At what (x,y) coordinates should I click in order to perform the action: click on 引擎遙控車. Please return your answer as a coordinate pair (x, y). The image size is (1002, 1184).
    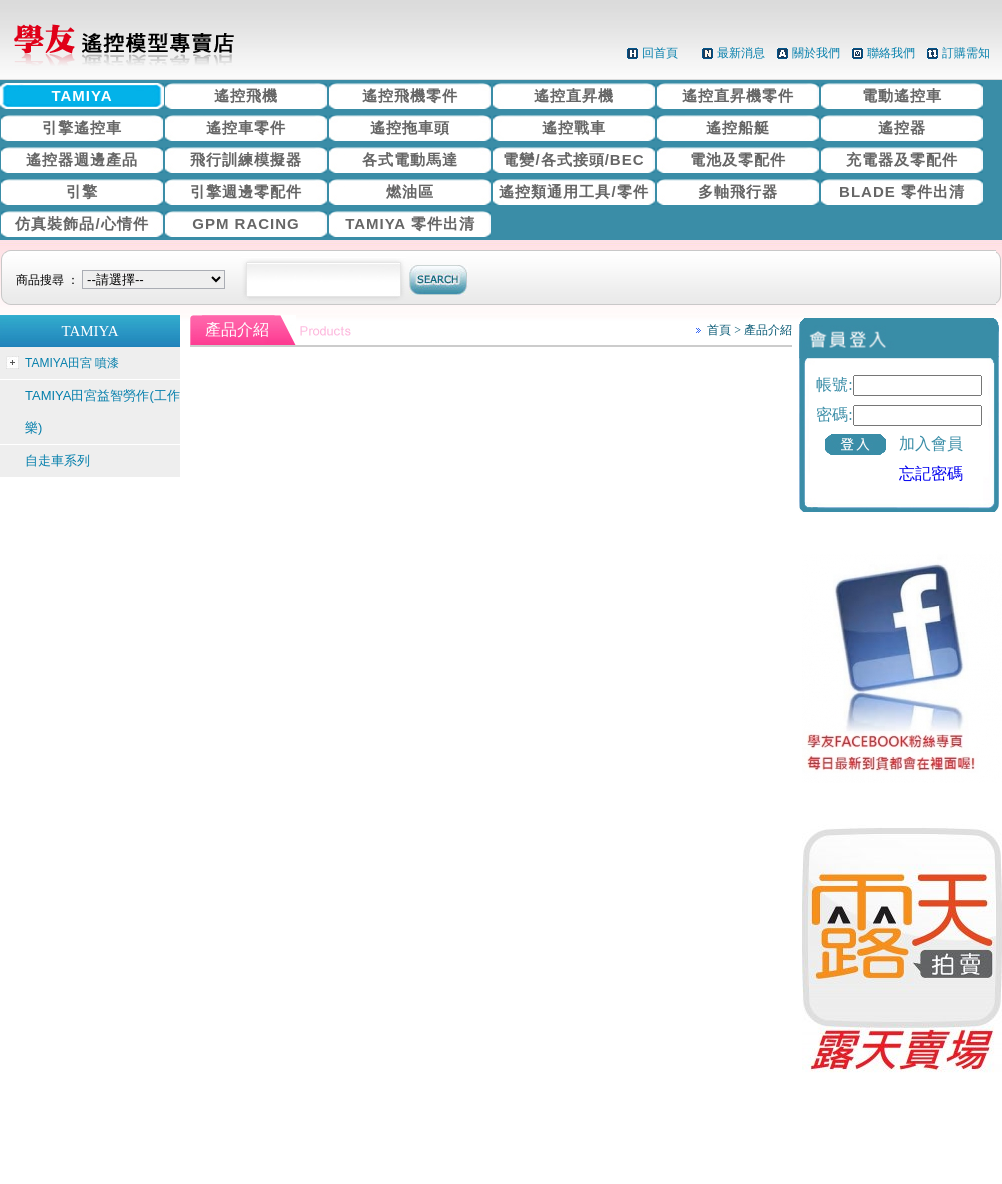
    Looking at the image, I should click on (82, 127).